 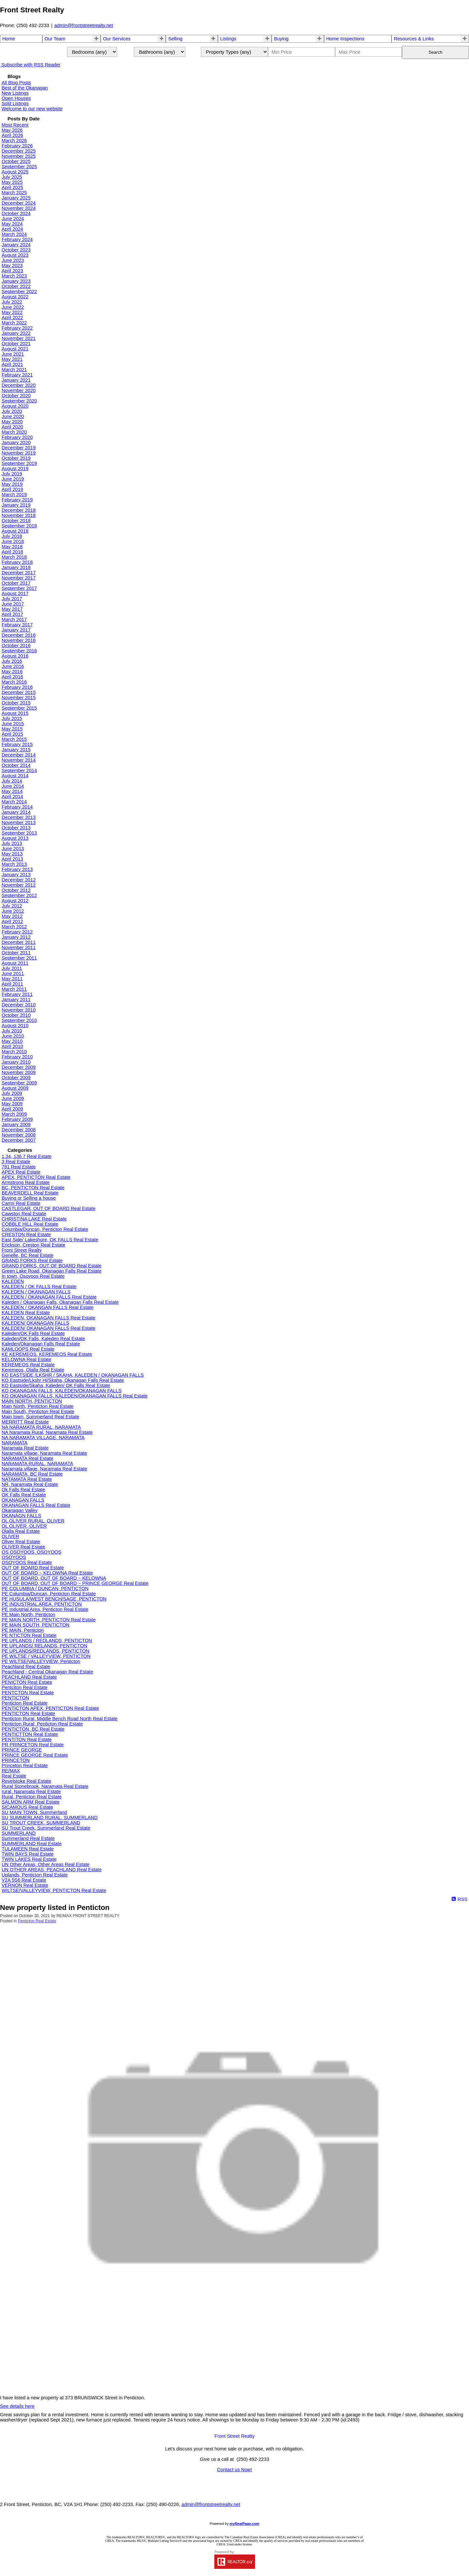 I want to click on February 2026, so click(x=17, y=145).